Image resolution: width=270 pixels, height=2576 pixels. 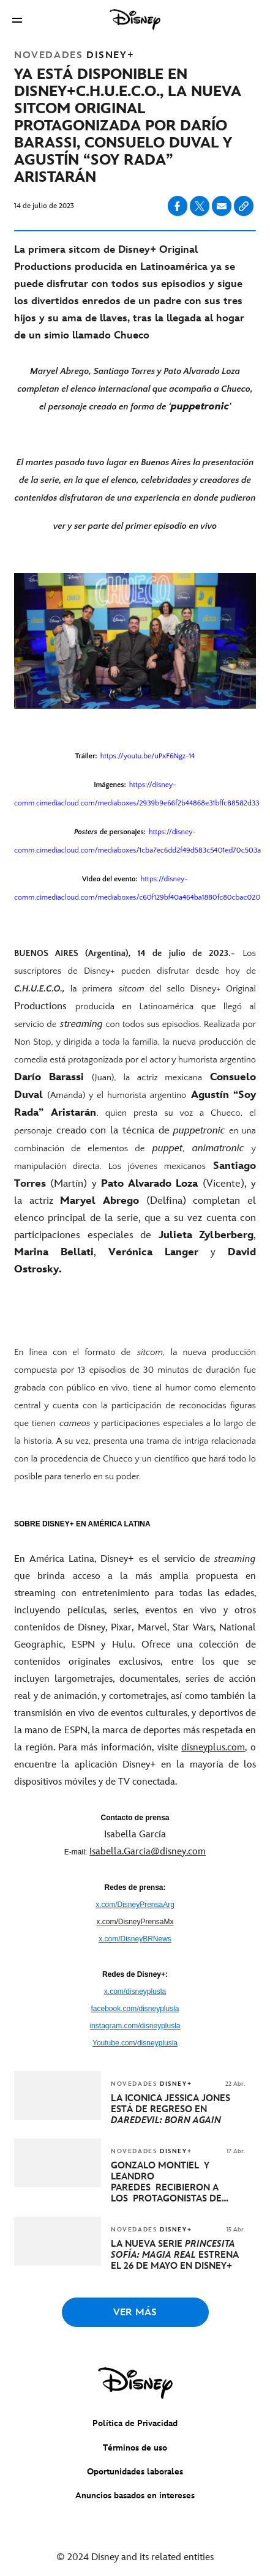 I want to click on [Compartir en email], so click(x=222, y=206).